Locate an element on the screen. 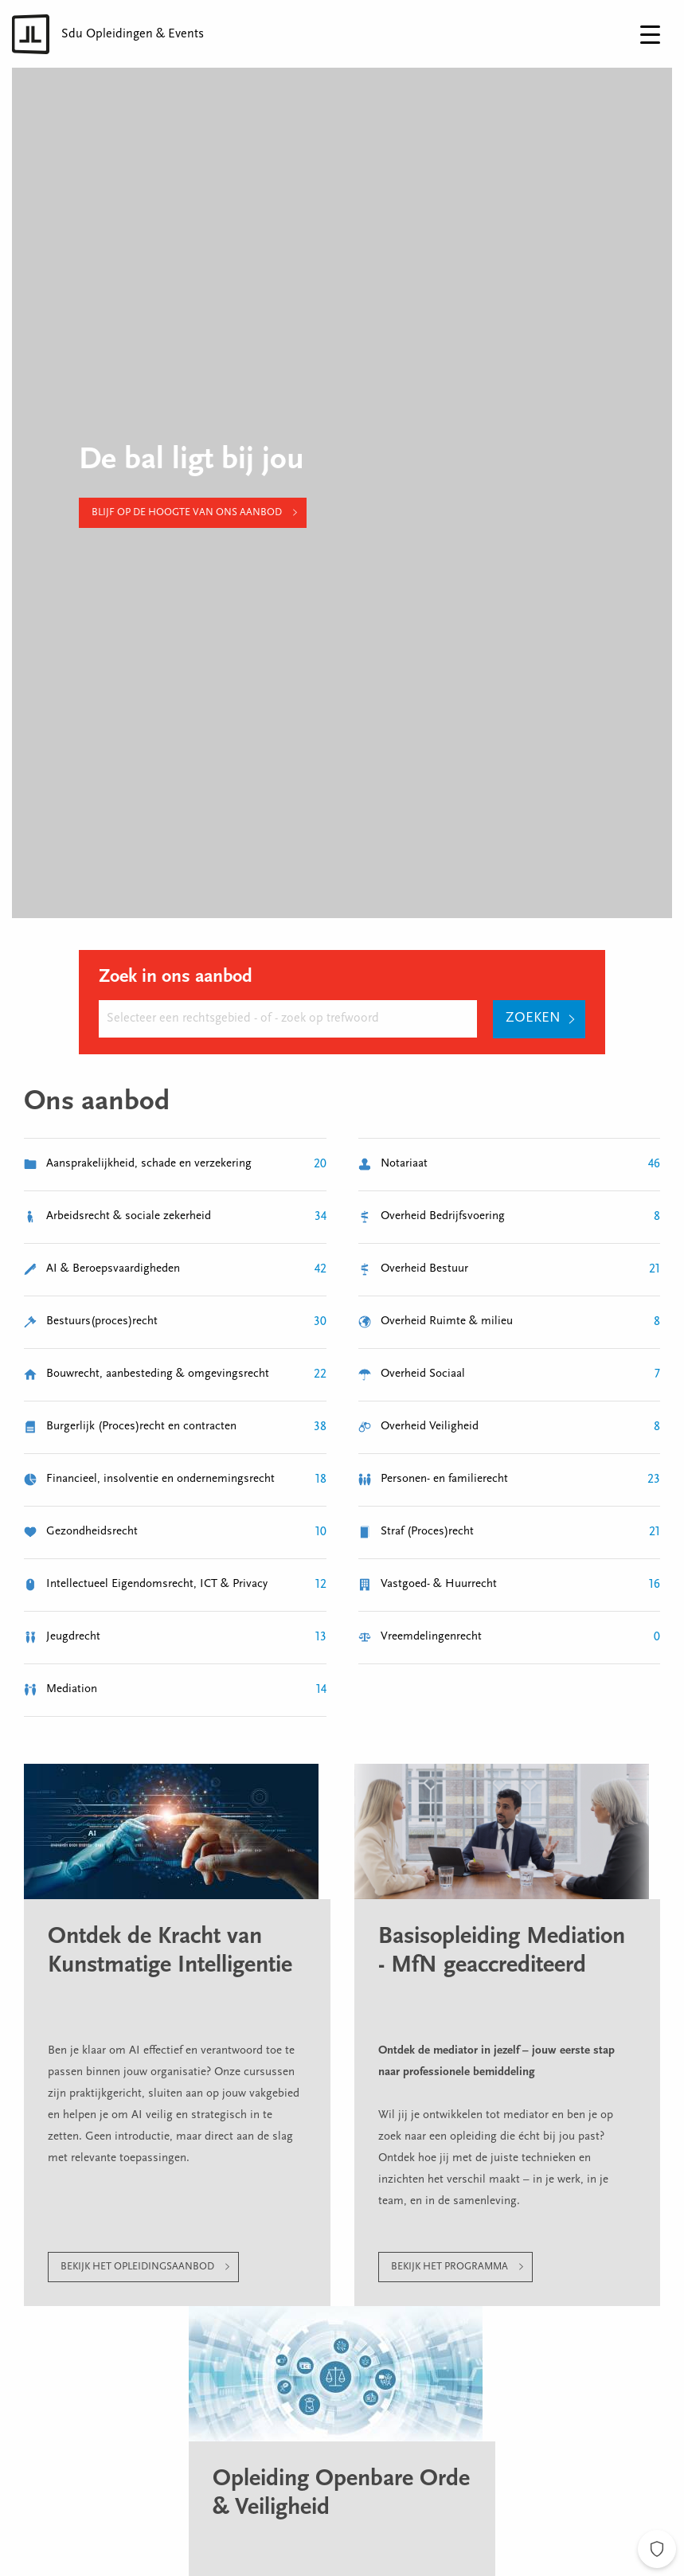 The image size is (684, 2576). Zoeken is located at coordinates (533, 1018).